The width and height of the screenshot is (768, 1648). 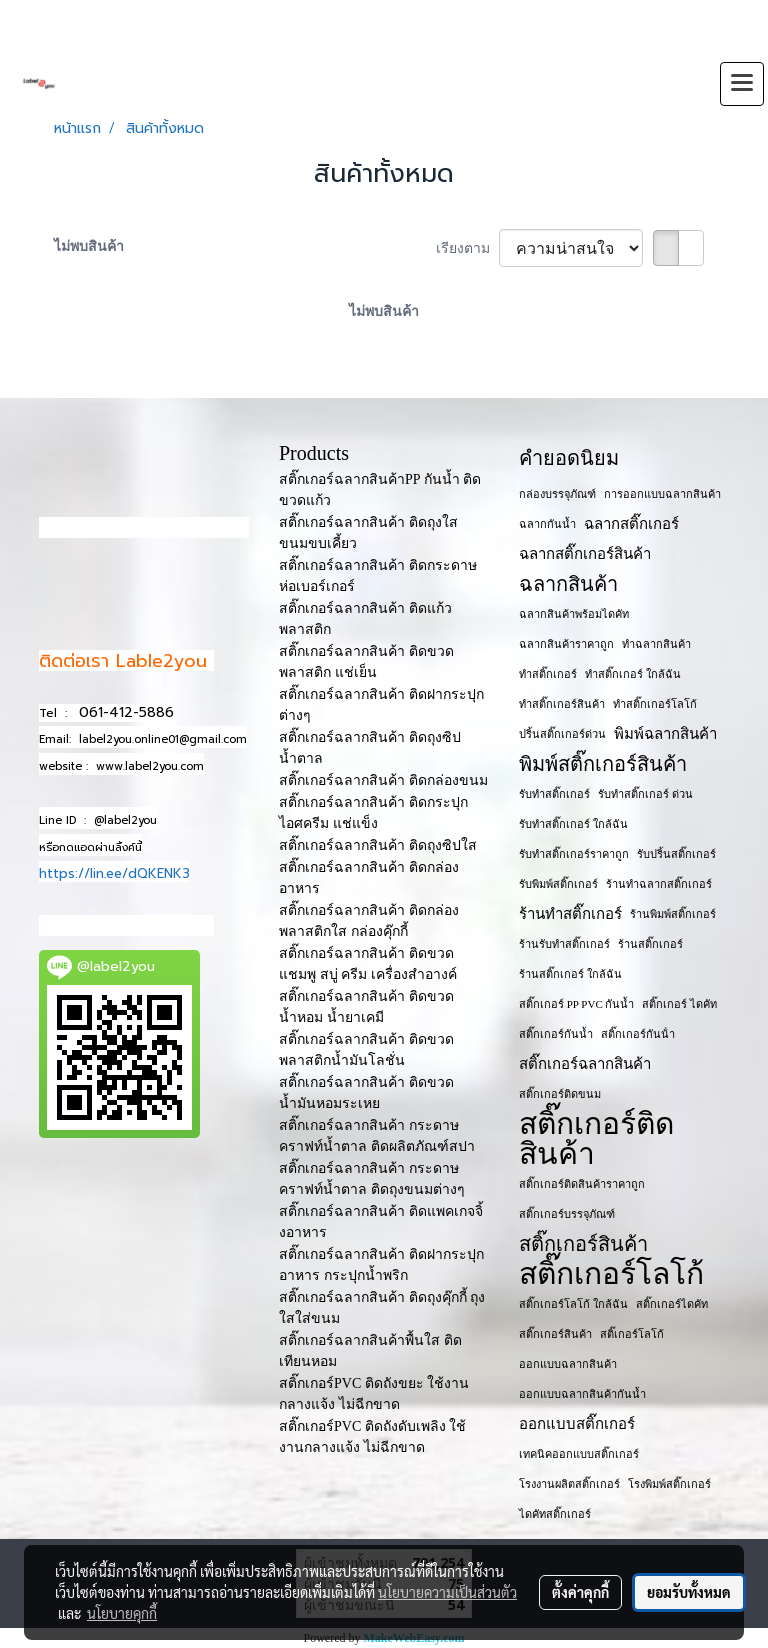 I want to click on ร้านรับทำสติ๊กเกอร์, so click(x=564, y=944).